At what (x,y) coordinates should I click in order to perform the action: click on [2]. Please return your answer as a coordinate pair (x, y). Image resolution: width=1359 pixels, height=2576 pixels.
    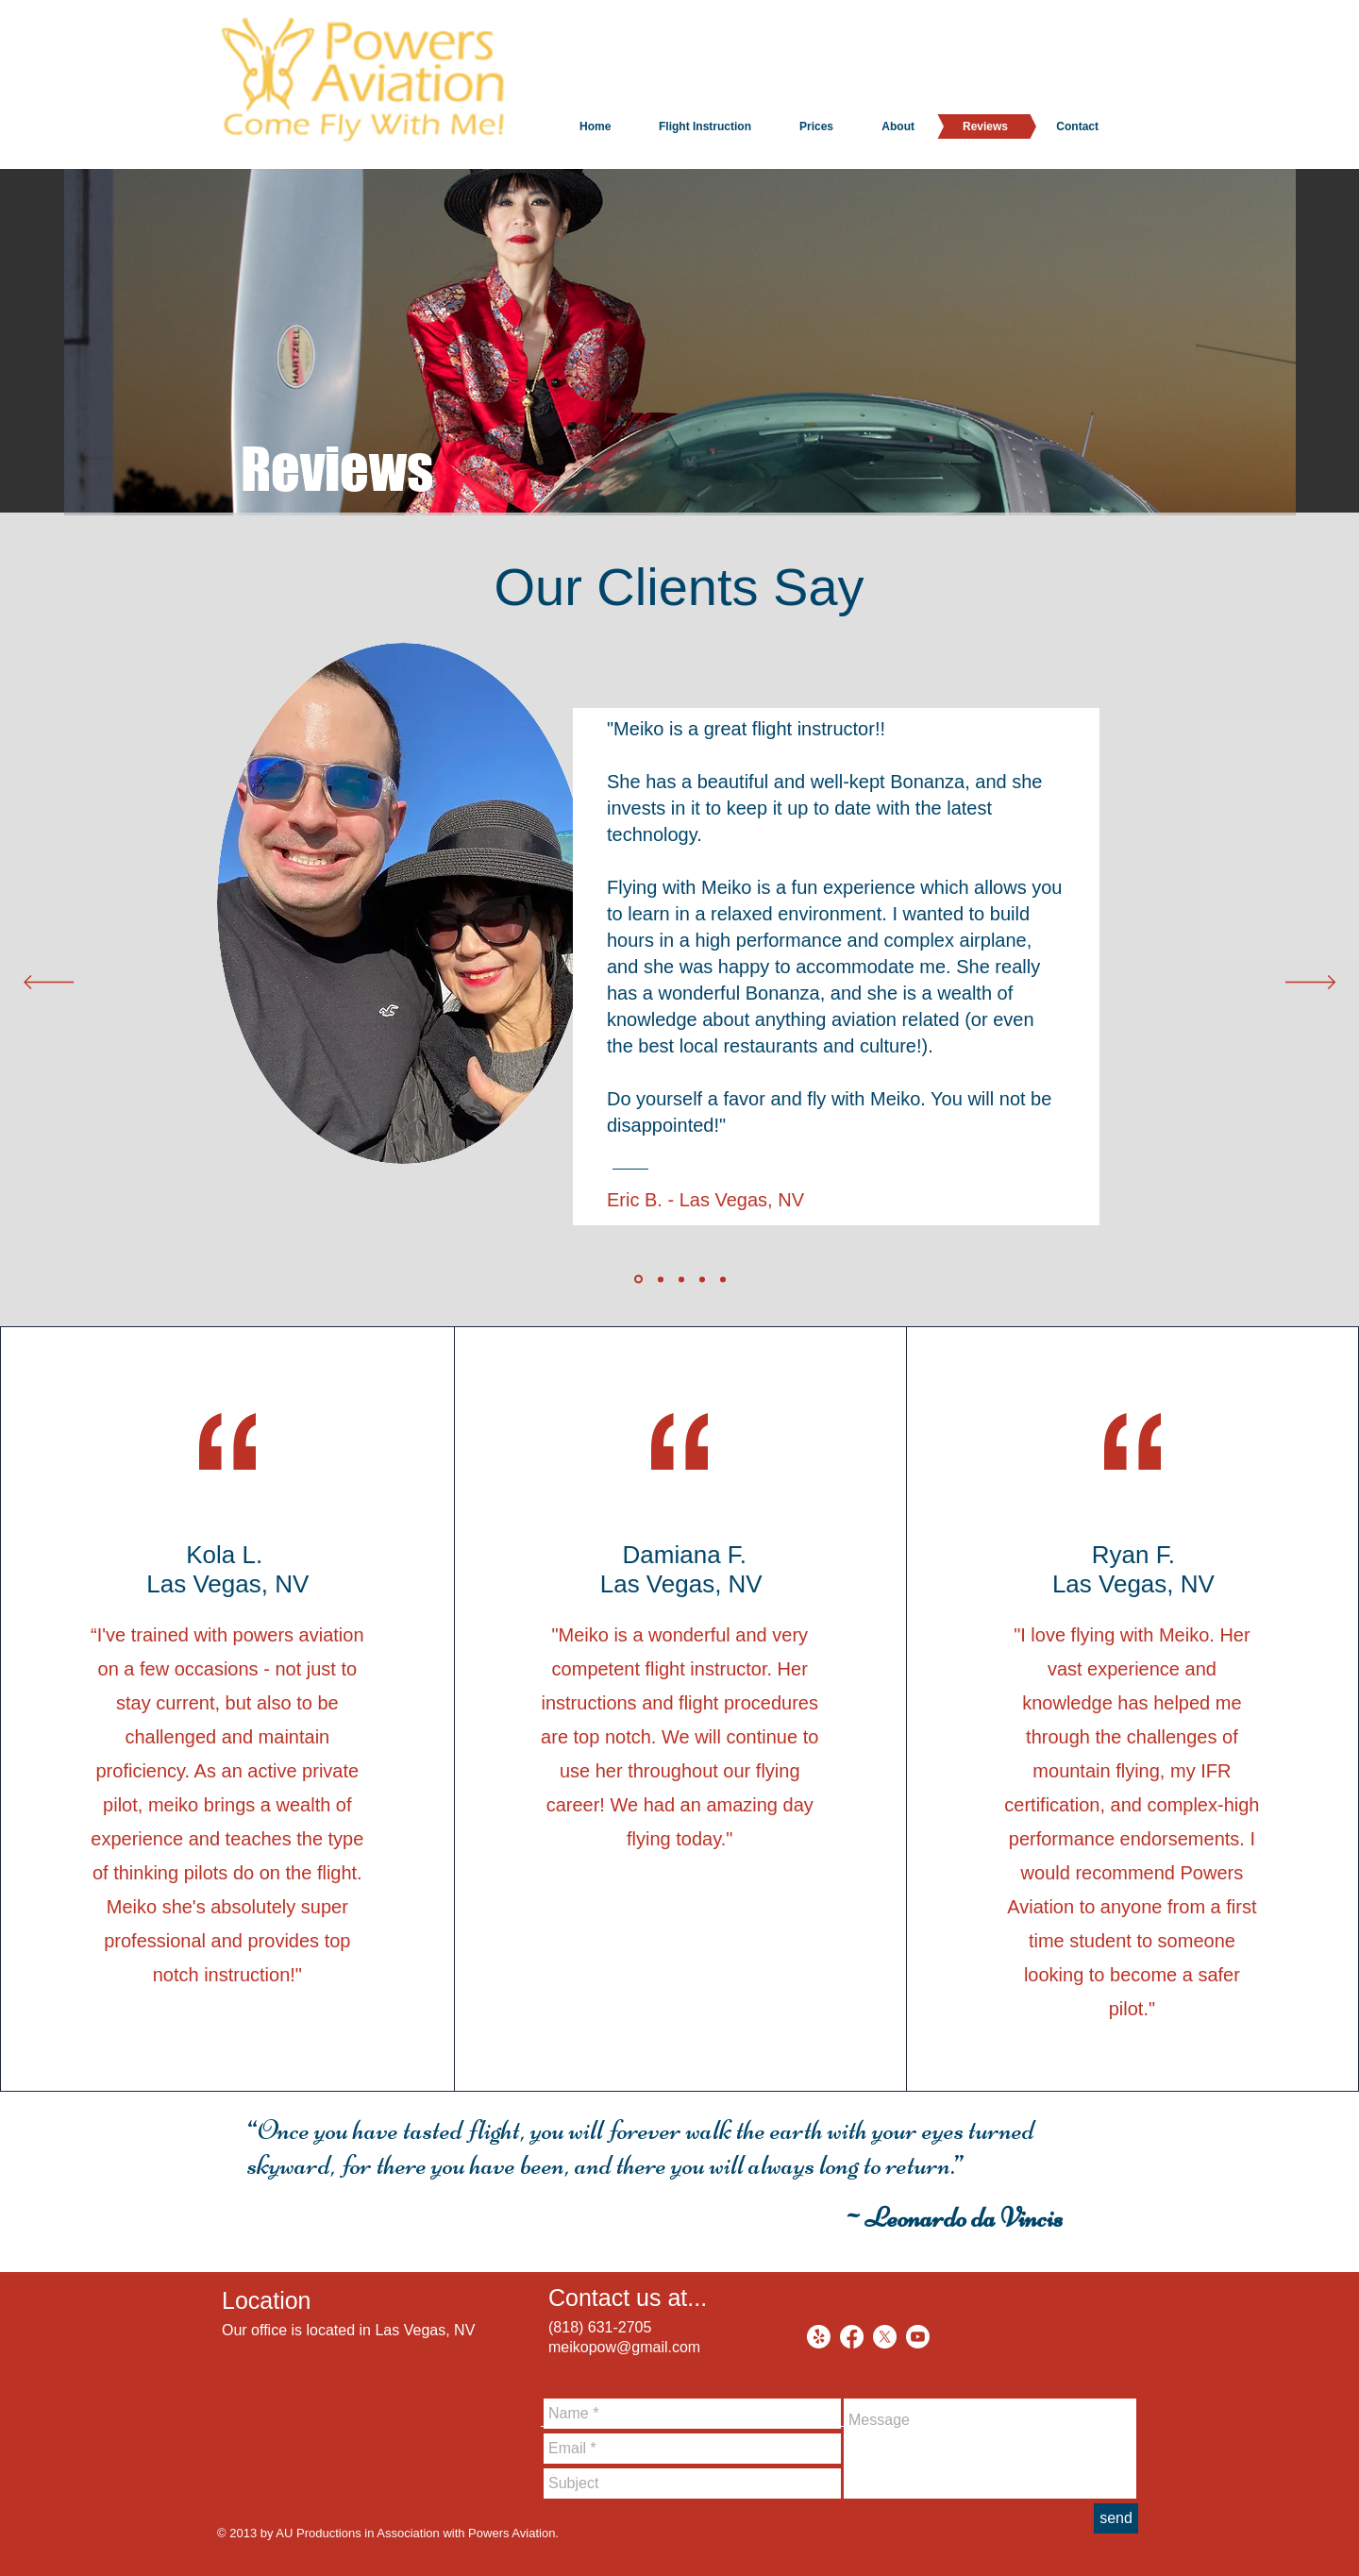
    Looking at the image, I should click on (660, 1279).